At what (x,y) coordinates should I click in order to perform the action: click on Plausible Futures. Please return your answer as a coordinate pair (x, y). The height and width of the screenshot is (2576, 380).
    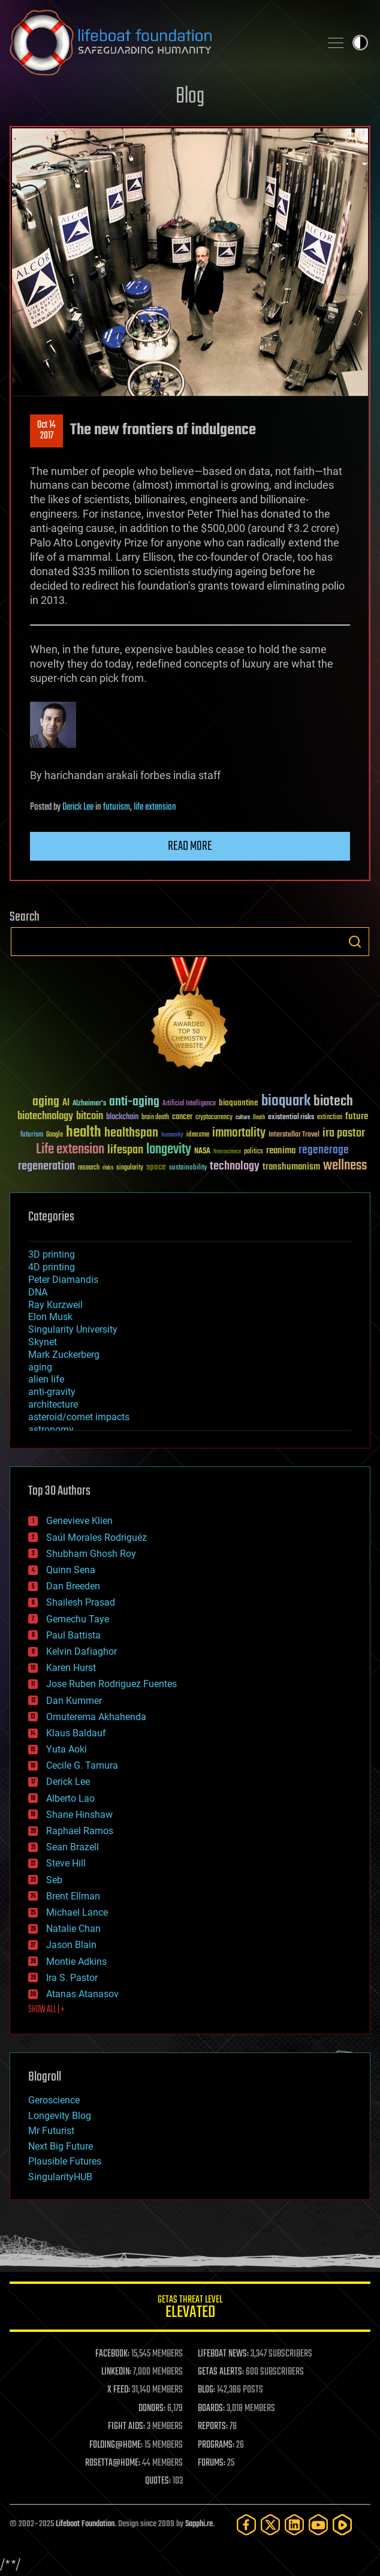
    Looking at the image, I should click on (64, 2161).